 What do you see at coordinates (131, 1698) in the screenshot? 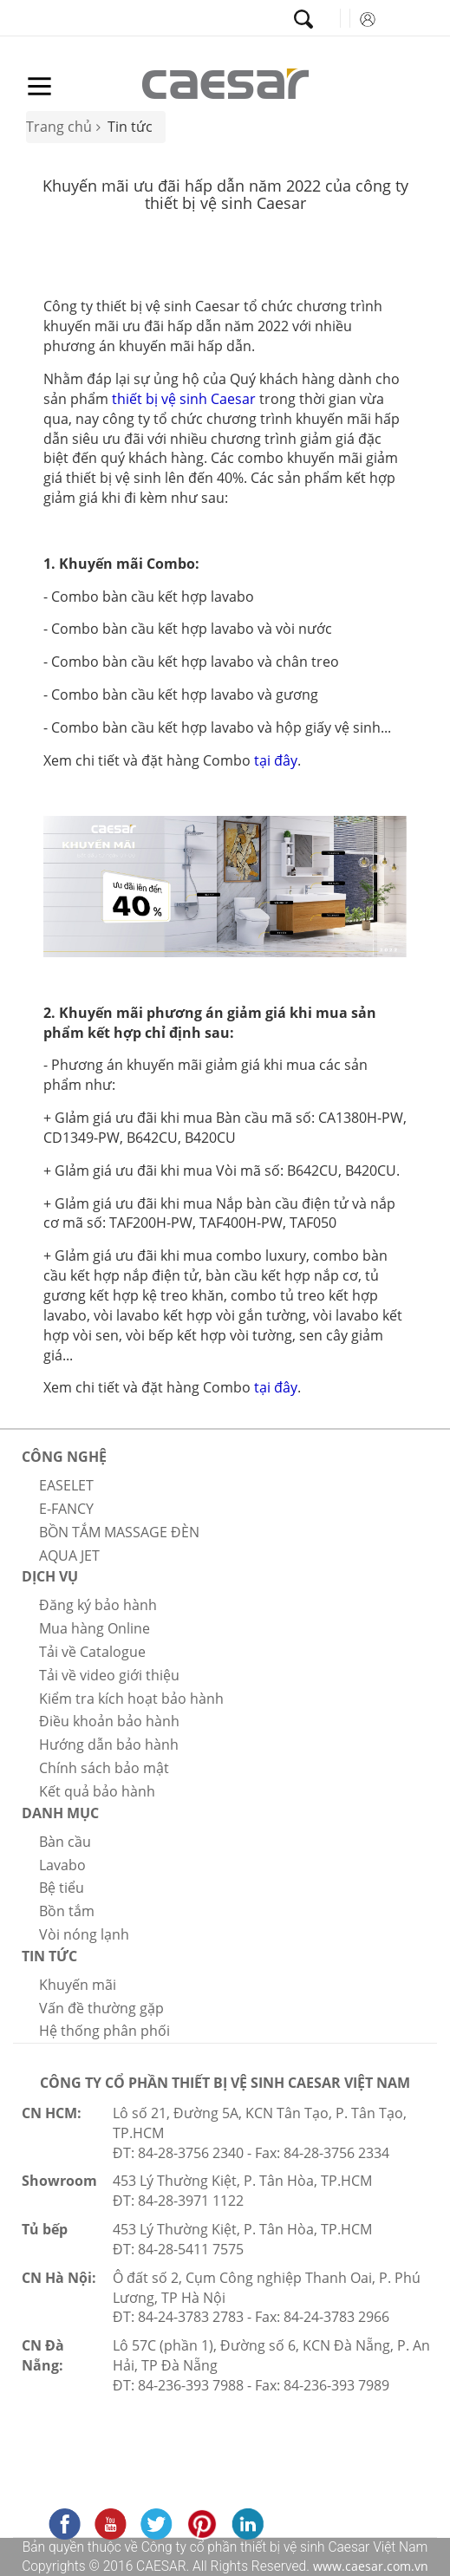
I see `Kiểm tra kích hoạt bảo hành` at bounding box center [131, 1698].